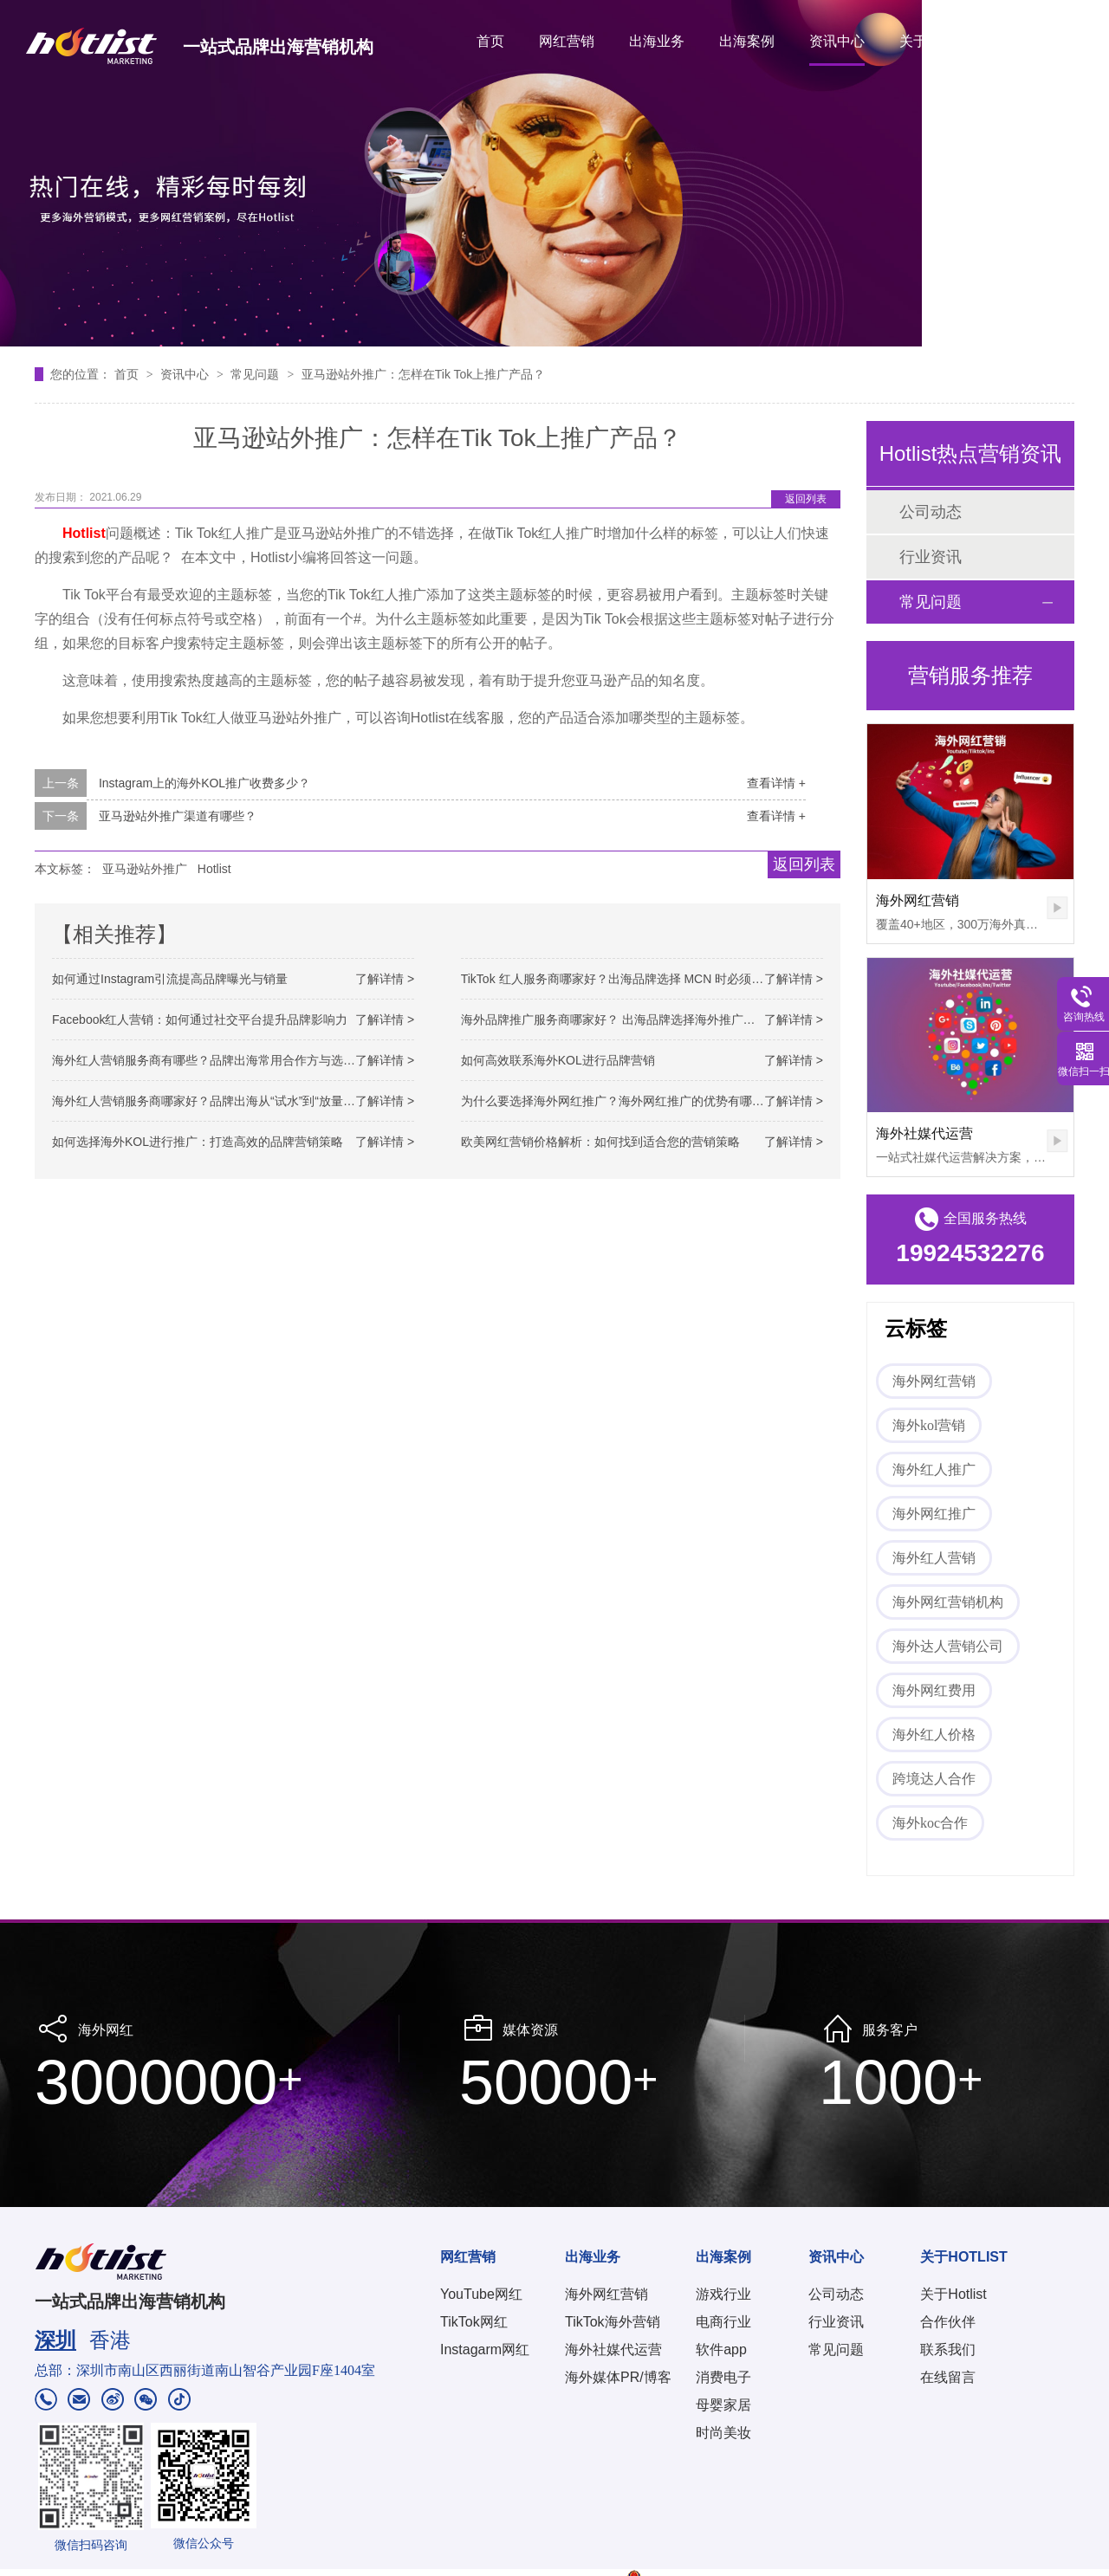  Describe the element at coordinates (934, 1557) in the screenshot. I see `海外红人营销` at that location.